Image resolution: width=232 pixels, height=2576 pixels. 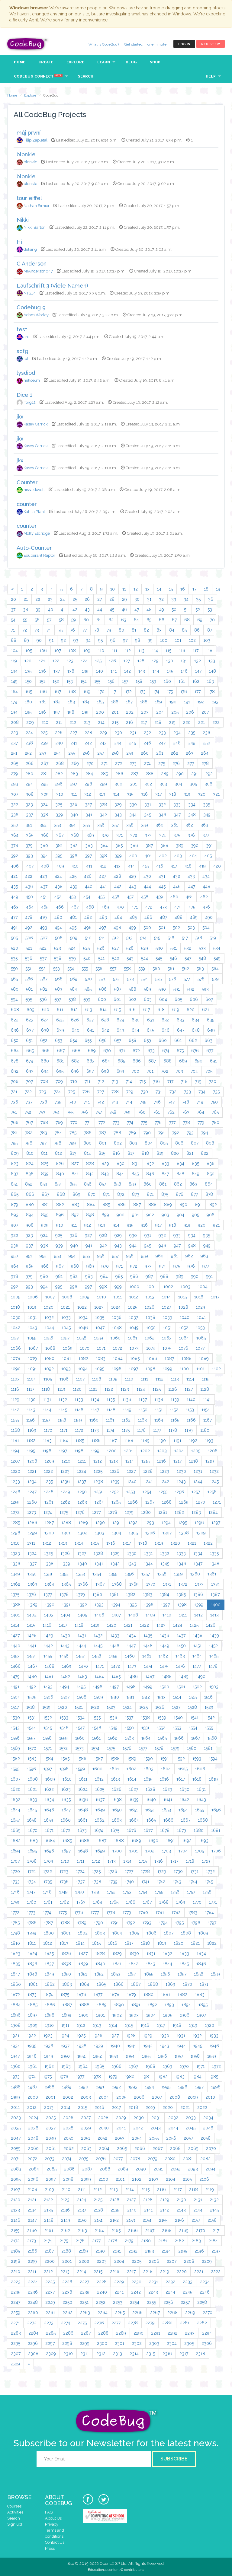 I want to click on 283, so click(x=74, y=773).